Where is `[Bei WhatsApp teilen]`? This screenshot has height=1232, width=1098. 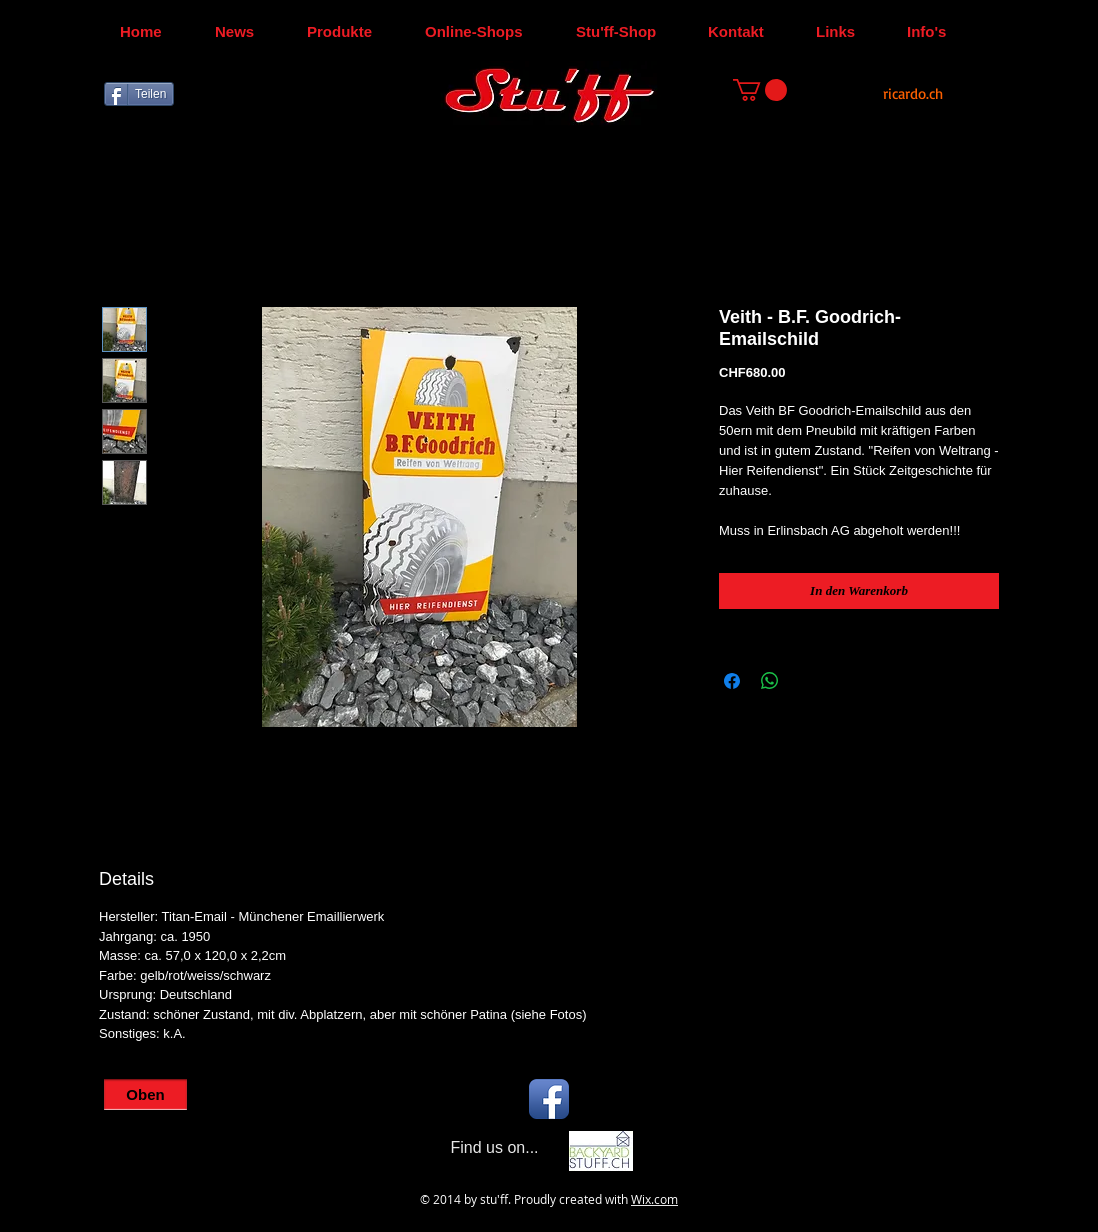
[Bei WhatsApp teilen] is located at coordinates (770, 681).